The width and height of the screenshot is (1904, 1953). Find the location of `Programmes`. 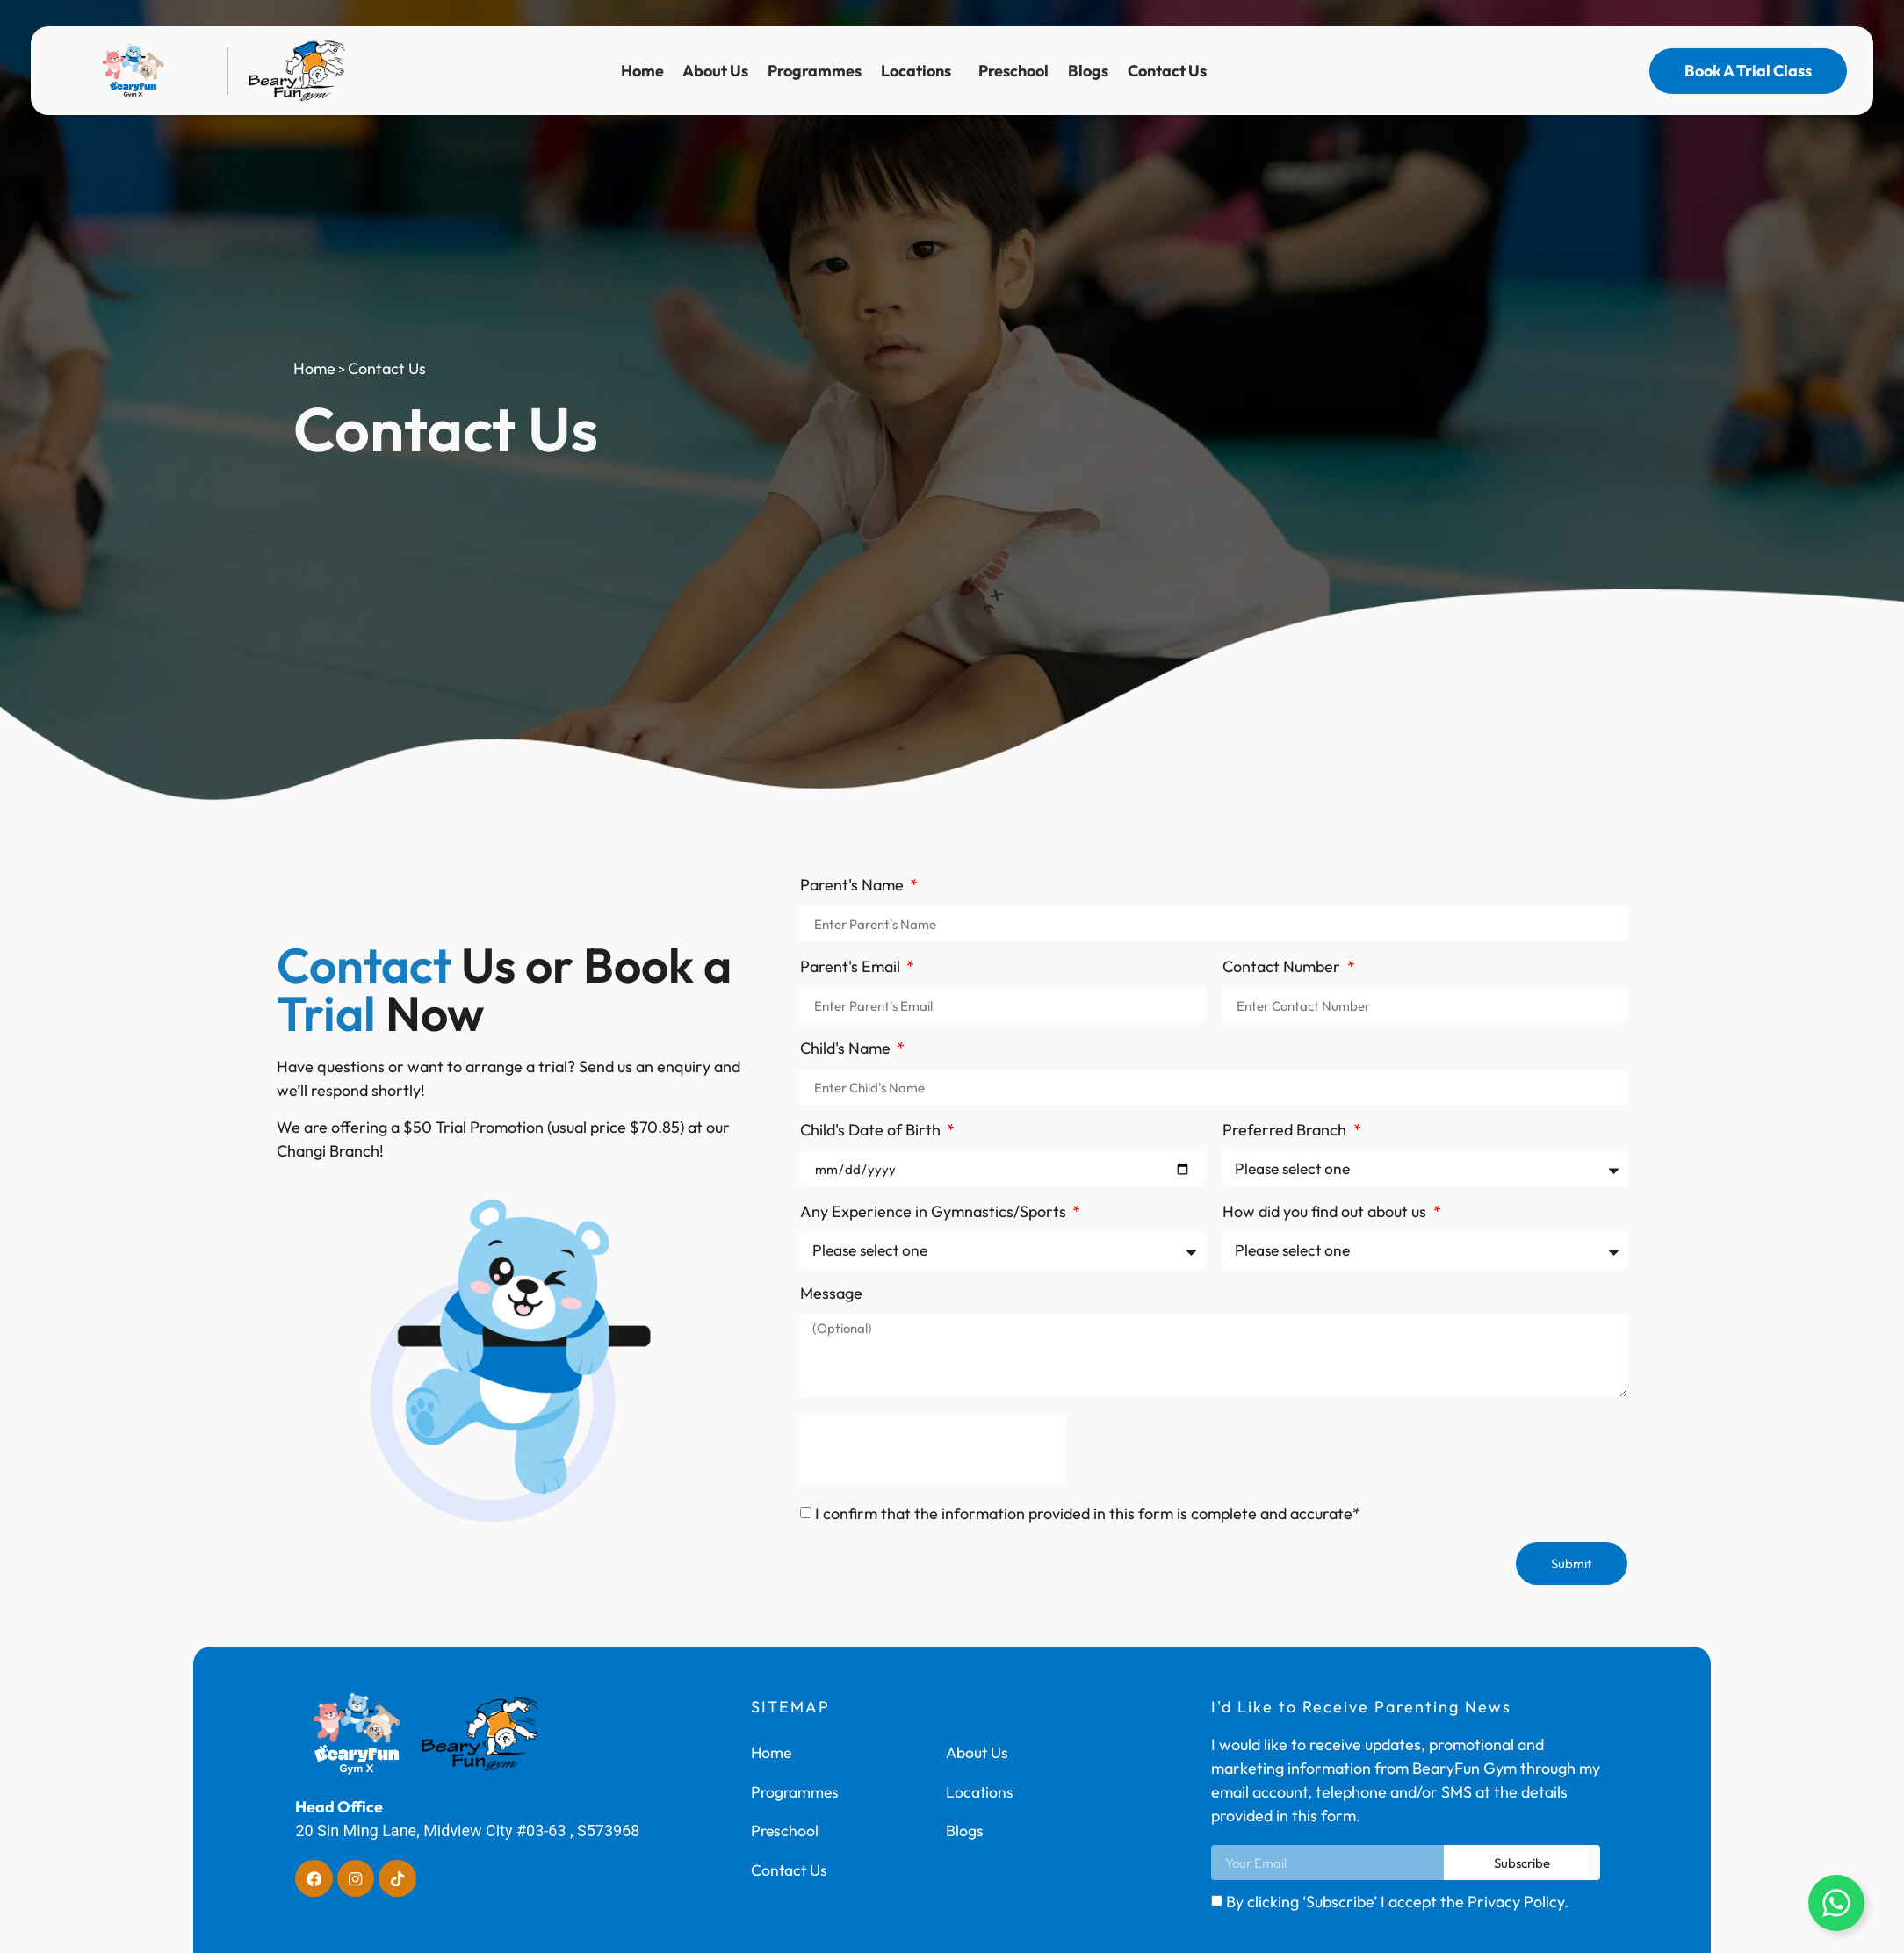

Programmes is located at coordinates (815, 71).